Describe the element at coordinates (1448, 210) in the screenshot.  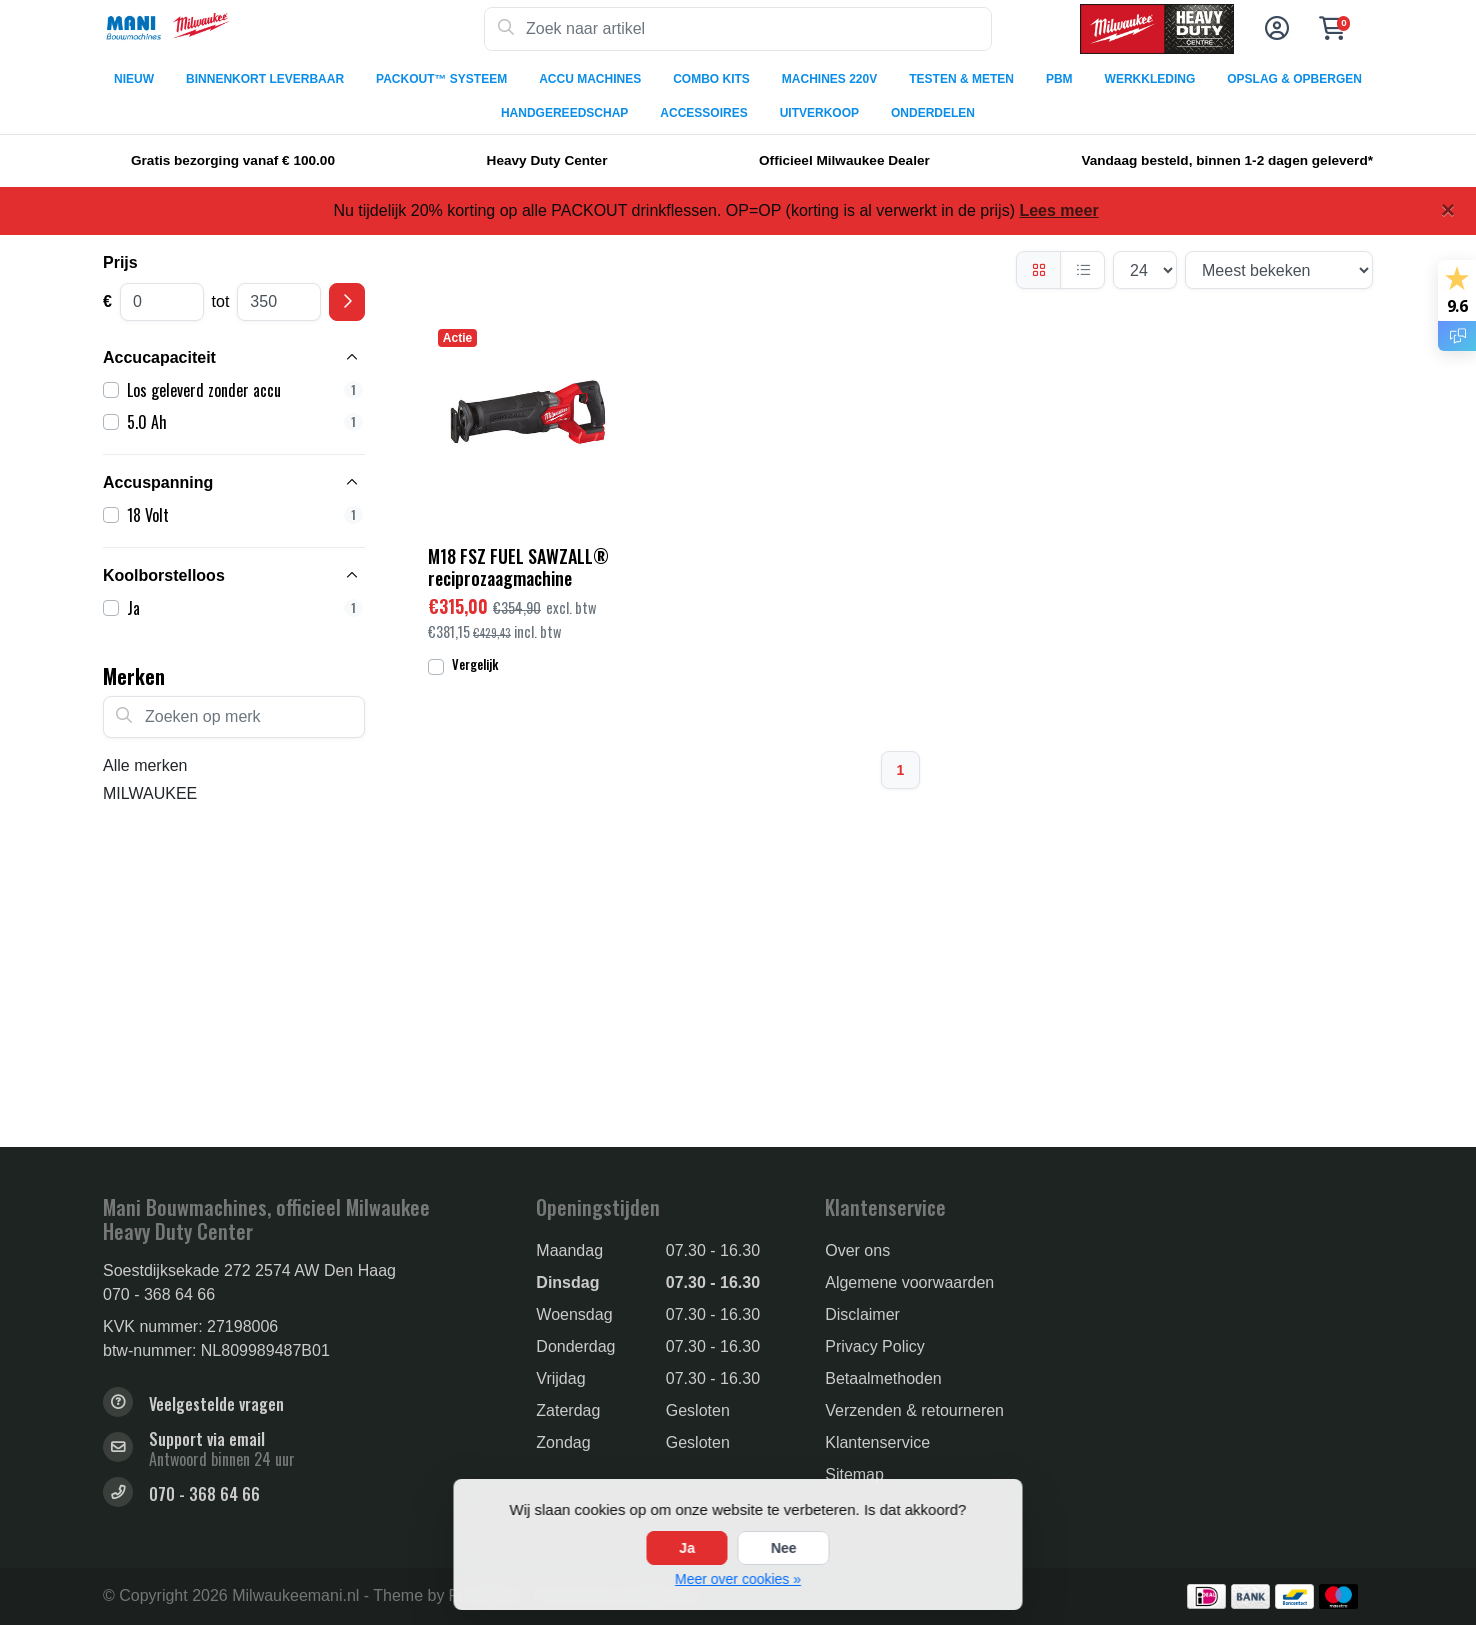
I see `[Close]` at that location.